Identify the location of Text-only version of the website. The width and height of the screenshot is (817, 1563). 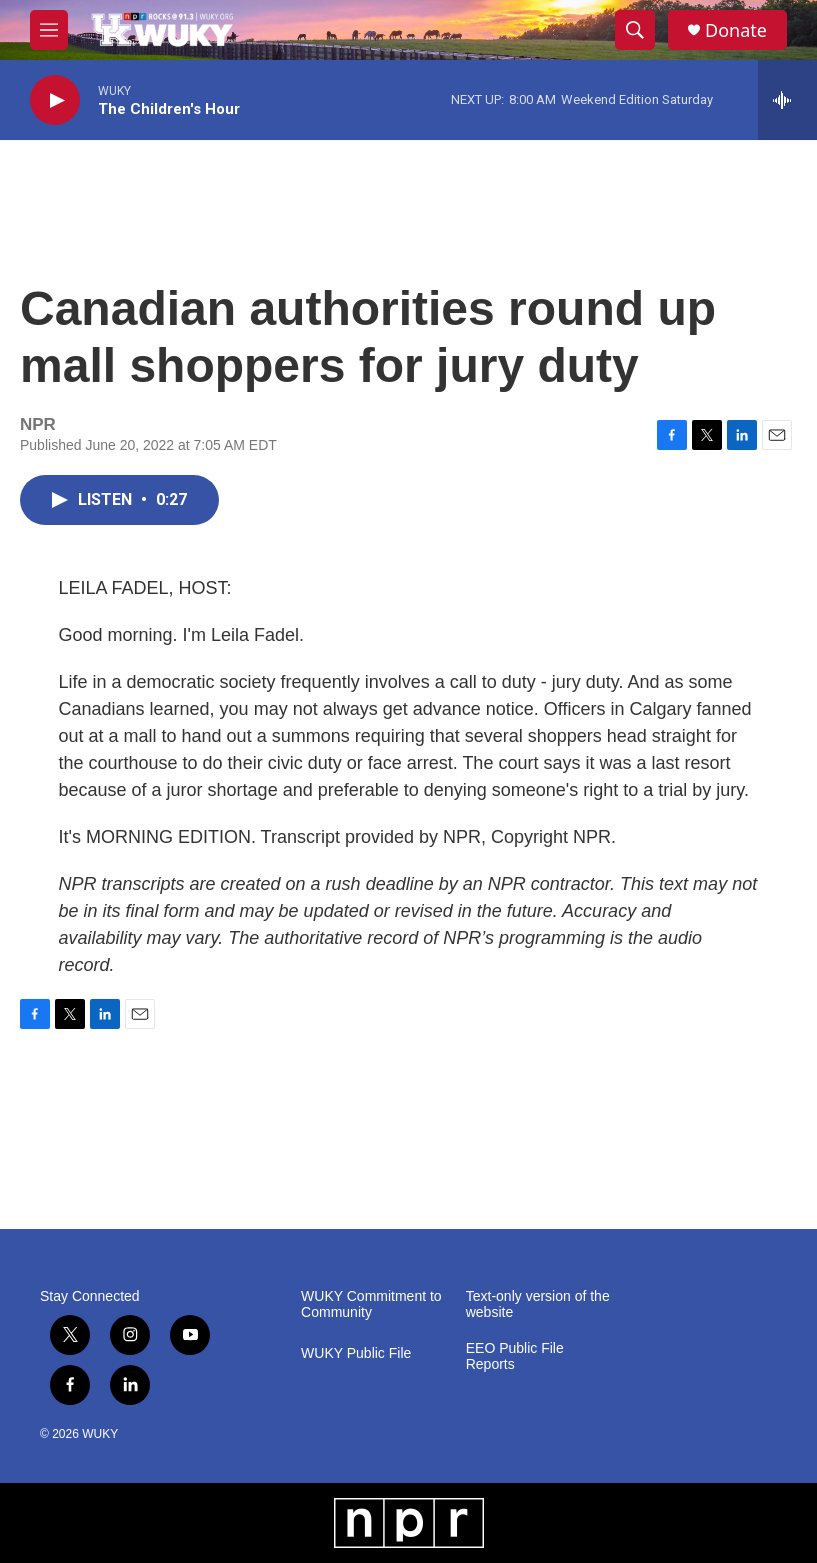
(538, 1304).